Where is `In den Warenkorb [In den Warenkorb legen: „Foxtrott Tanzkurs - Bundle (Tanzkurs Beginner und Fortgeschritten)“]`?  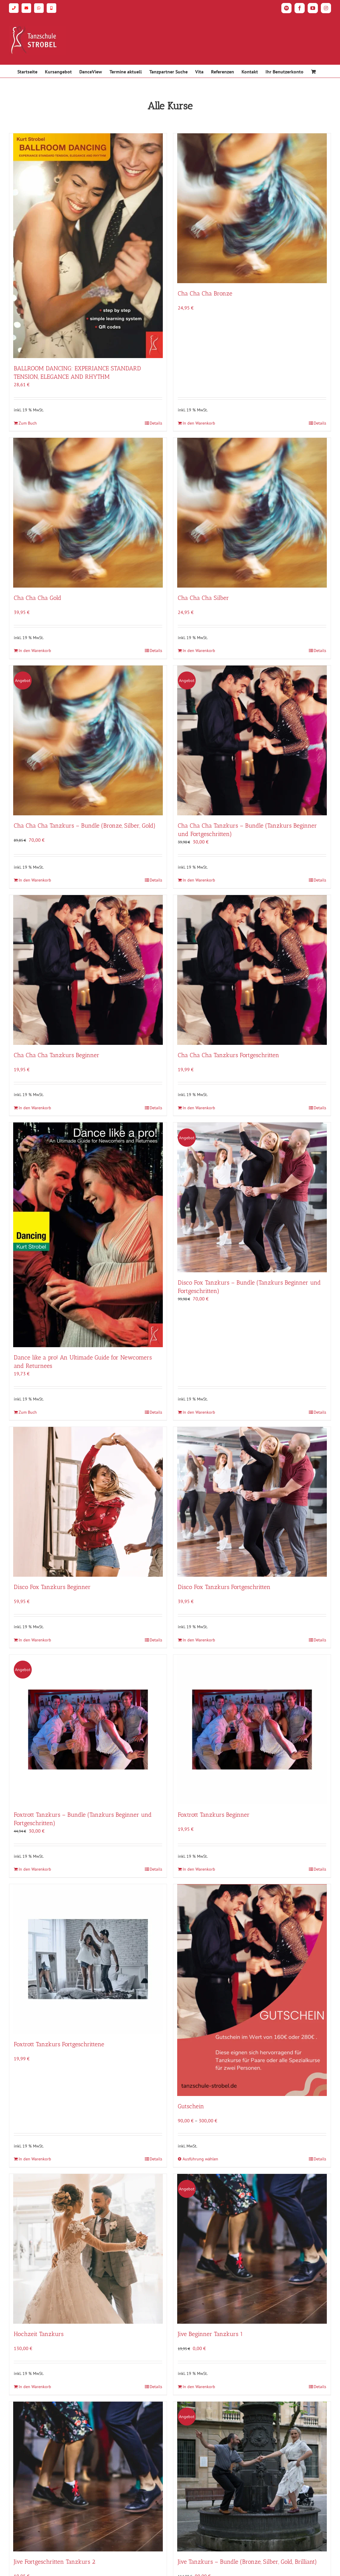
In den Warenkorb [In den Warenkorb legen: „Foxtrott Tanzkurs - Bundle (Tanzkurs Beginner und Fortgeschritten)“] is located at coordinates (35, 1869).